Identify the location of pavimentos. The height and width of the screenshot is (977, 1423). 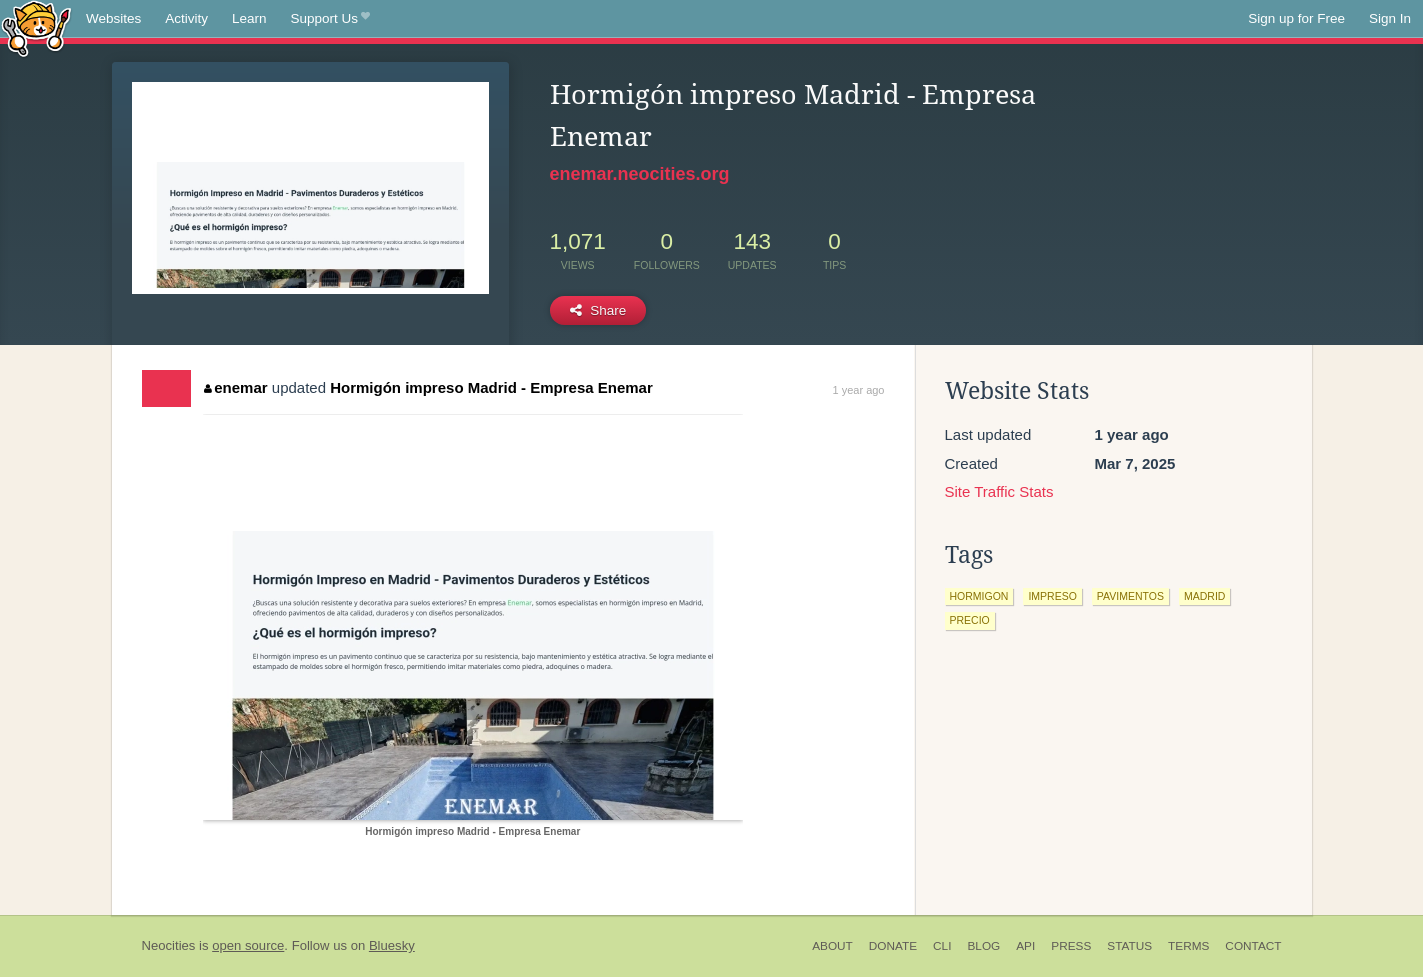
(1130, 596).